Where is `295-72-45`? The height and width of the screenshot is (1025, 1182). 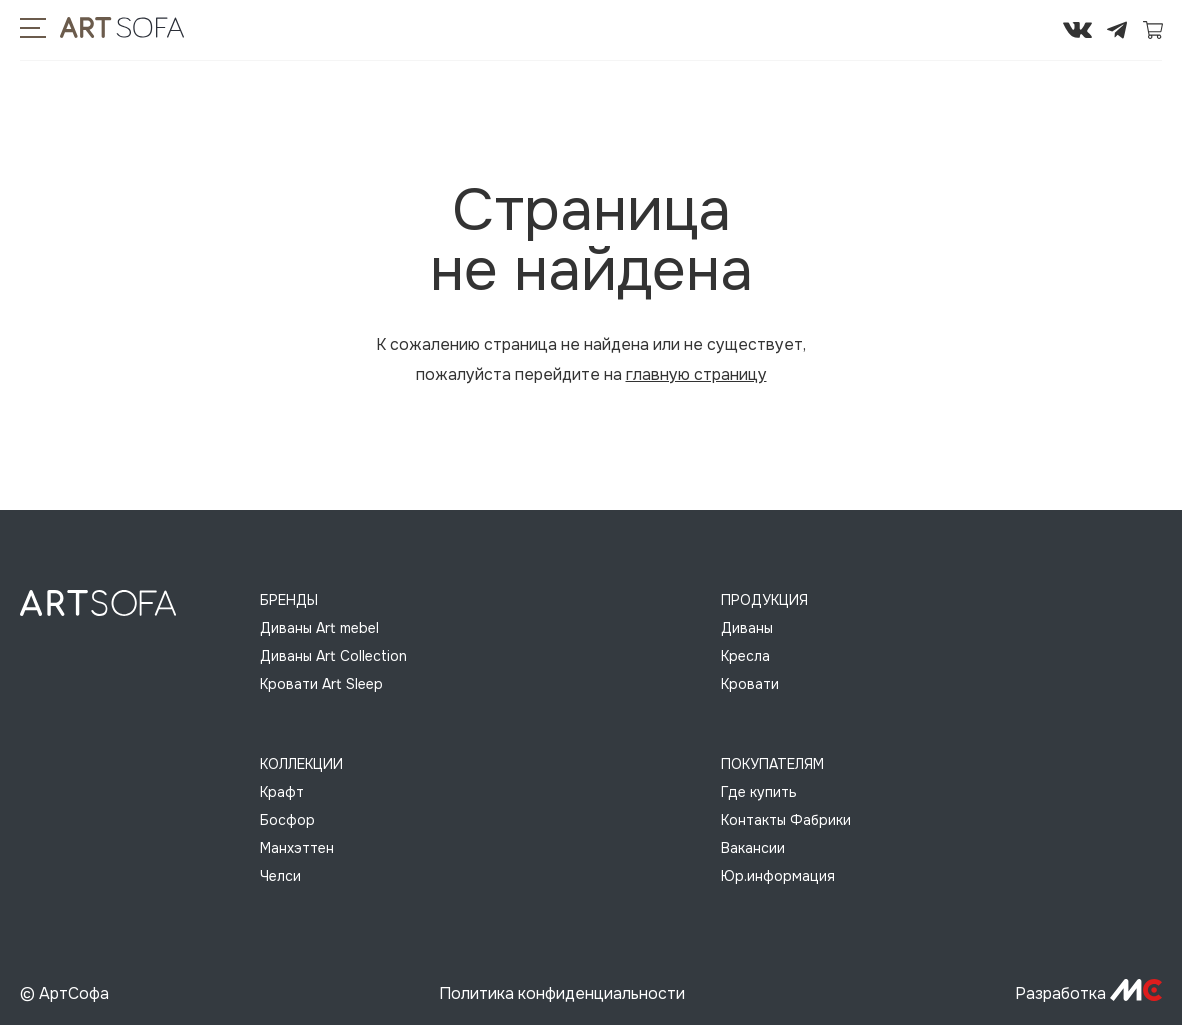
295-72-45 is located at coordinates (1017, 30).